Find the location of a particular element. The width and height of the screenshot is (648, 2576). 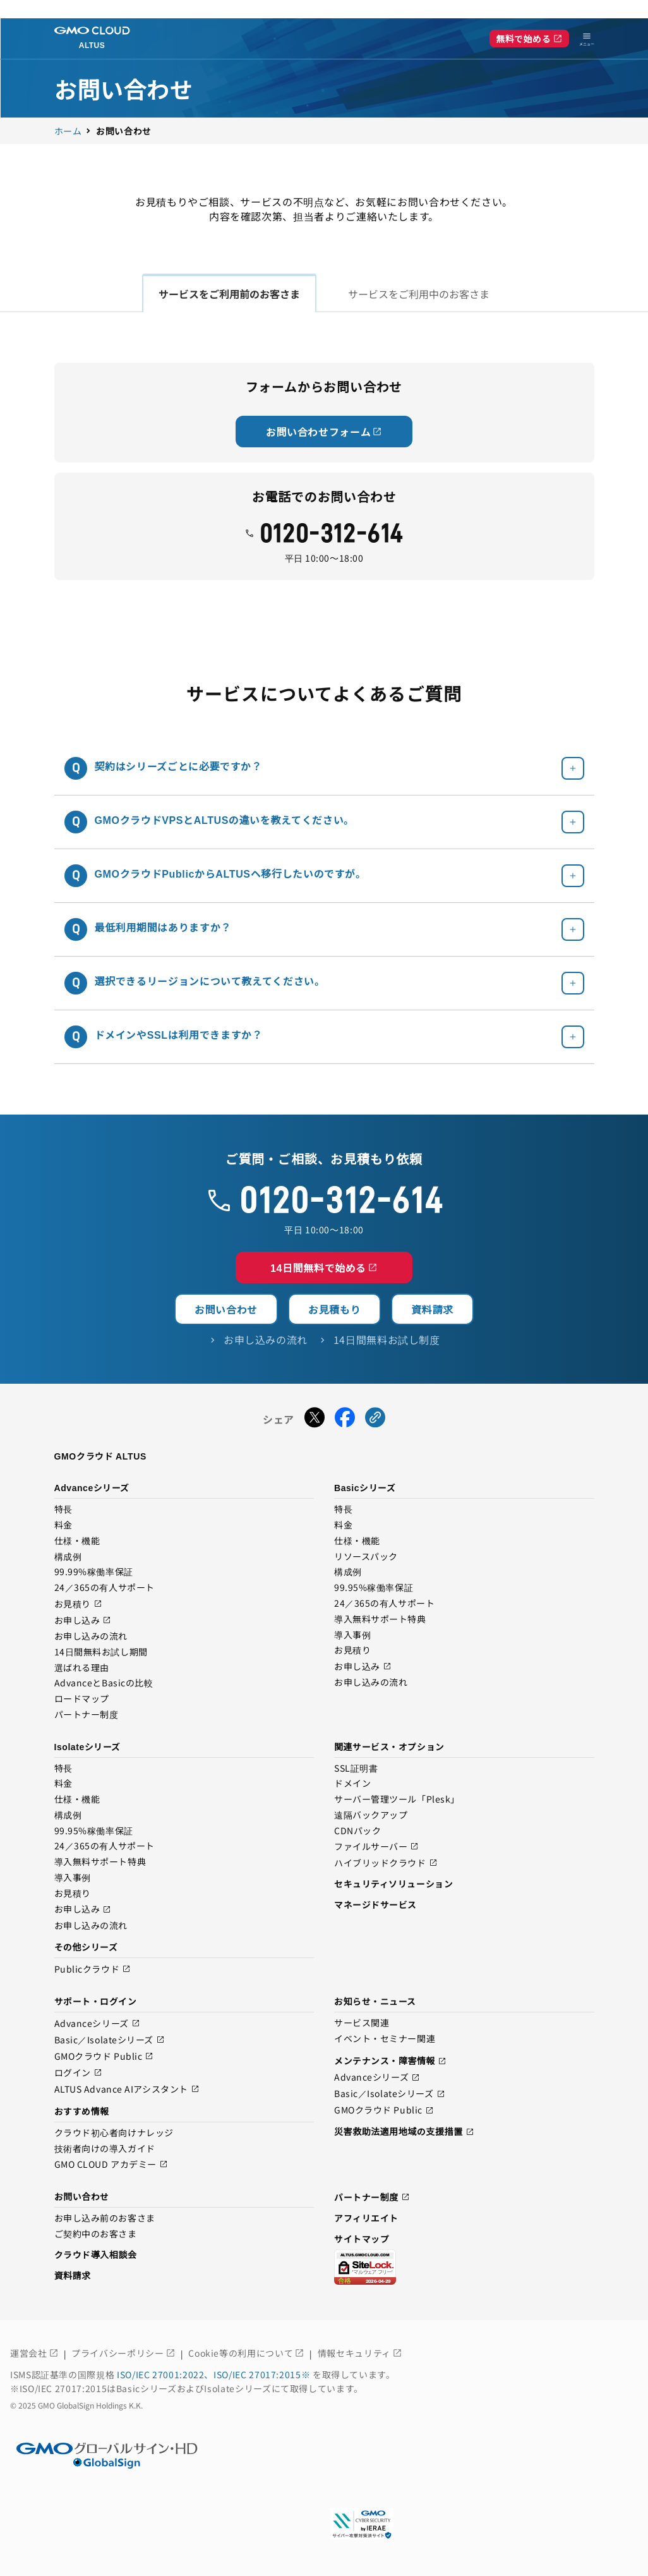

クラウド導入相談会 is located at coordinates (95, 2254).